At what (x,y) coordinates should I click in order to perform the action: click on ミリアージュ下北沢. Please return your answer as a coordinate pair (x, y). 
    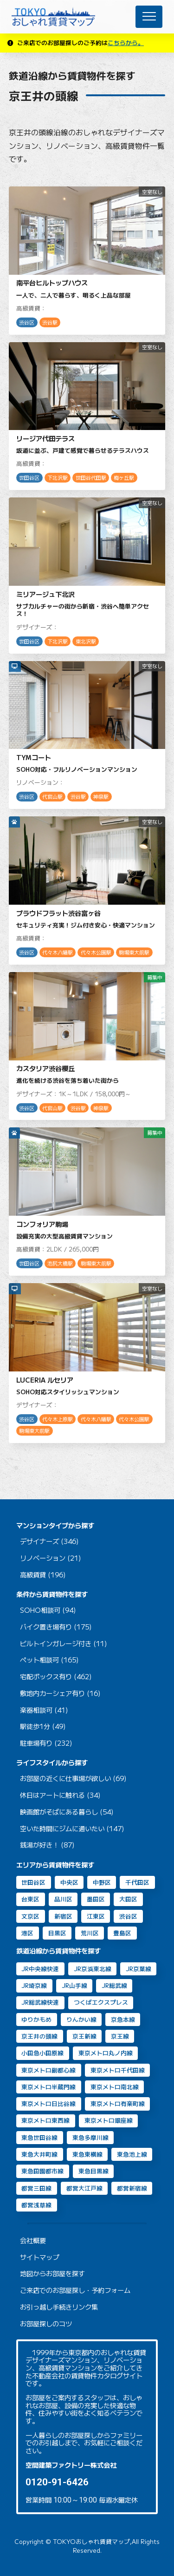
    Looking at the image, I should click on (45, 594).